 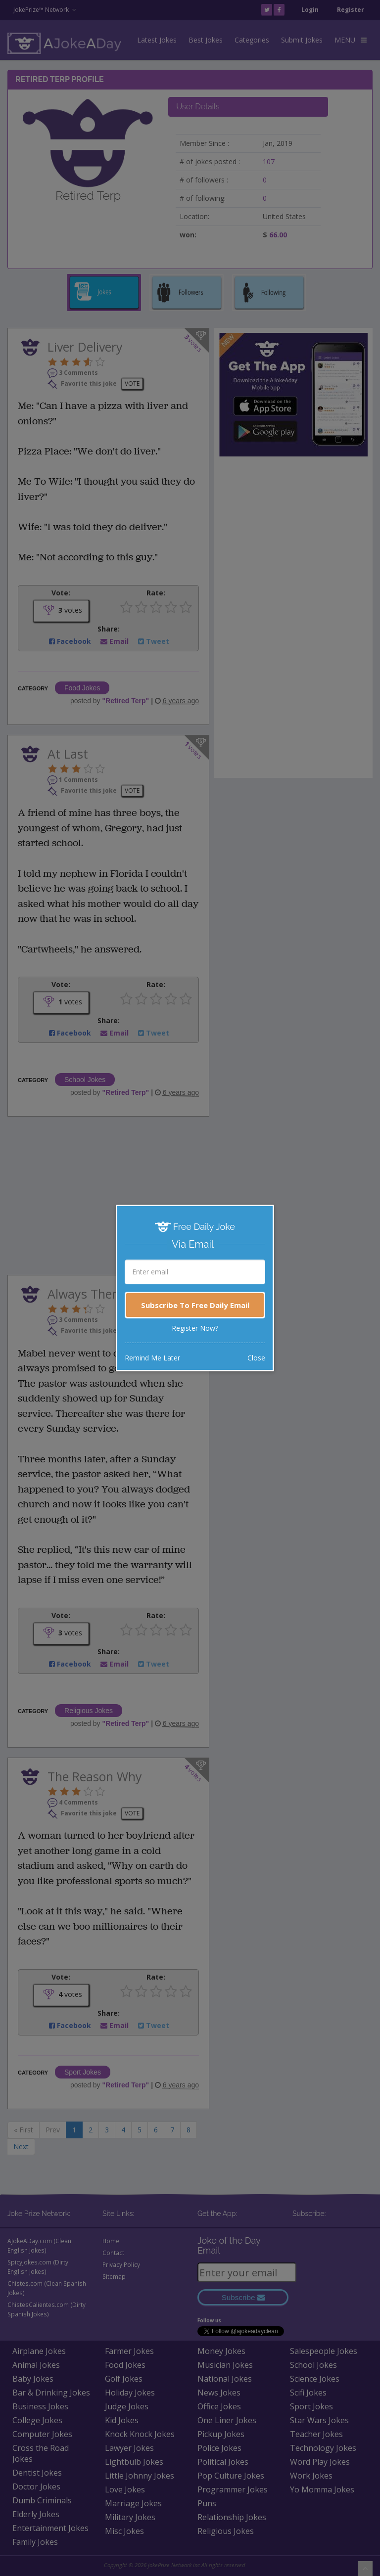 I want to click on Register Now?, so click(x=195, y=1328).